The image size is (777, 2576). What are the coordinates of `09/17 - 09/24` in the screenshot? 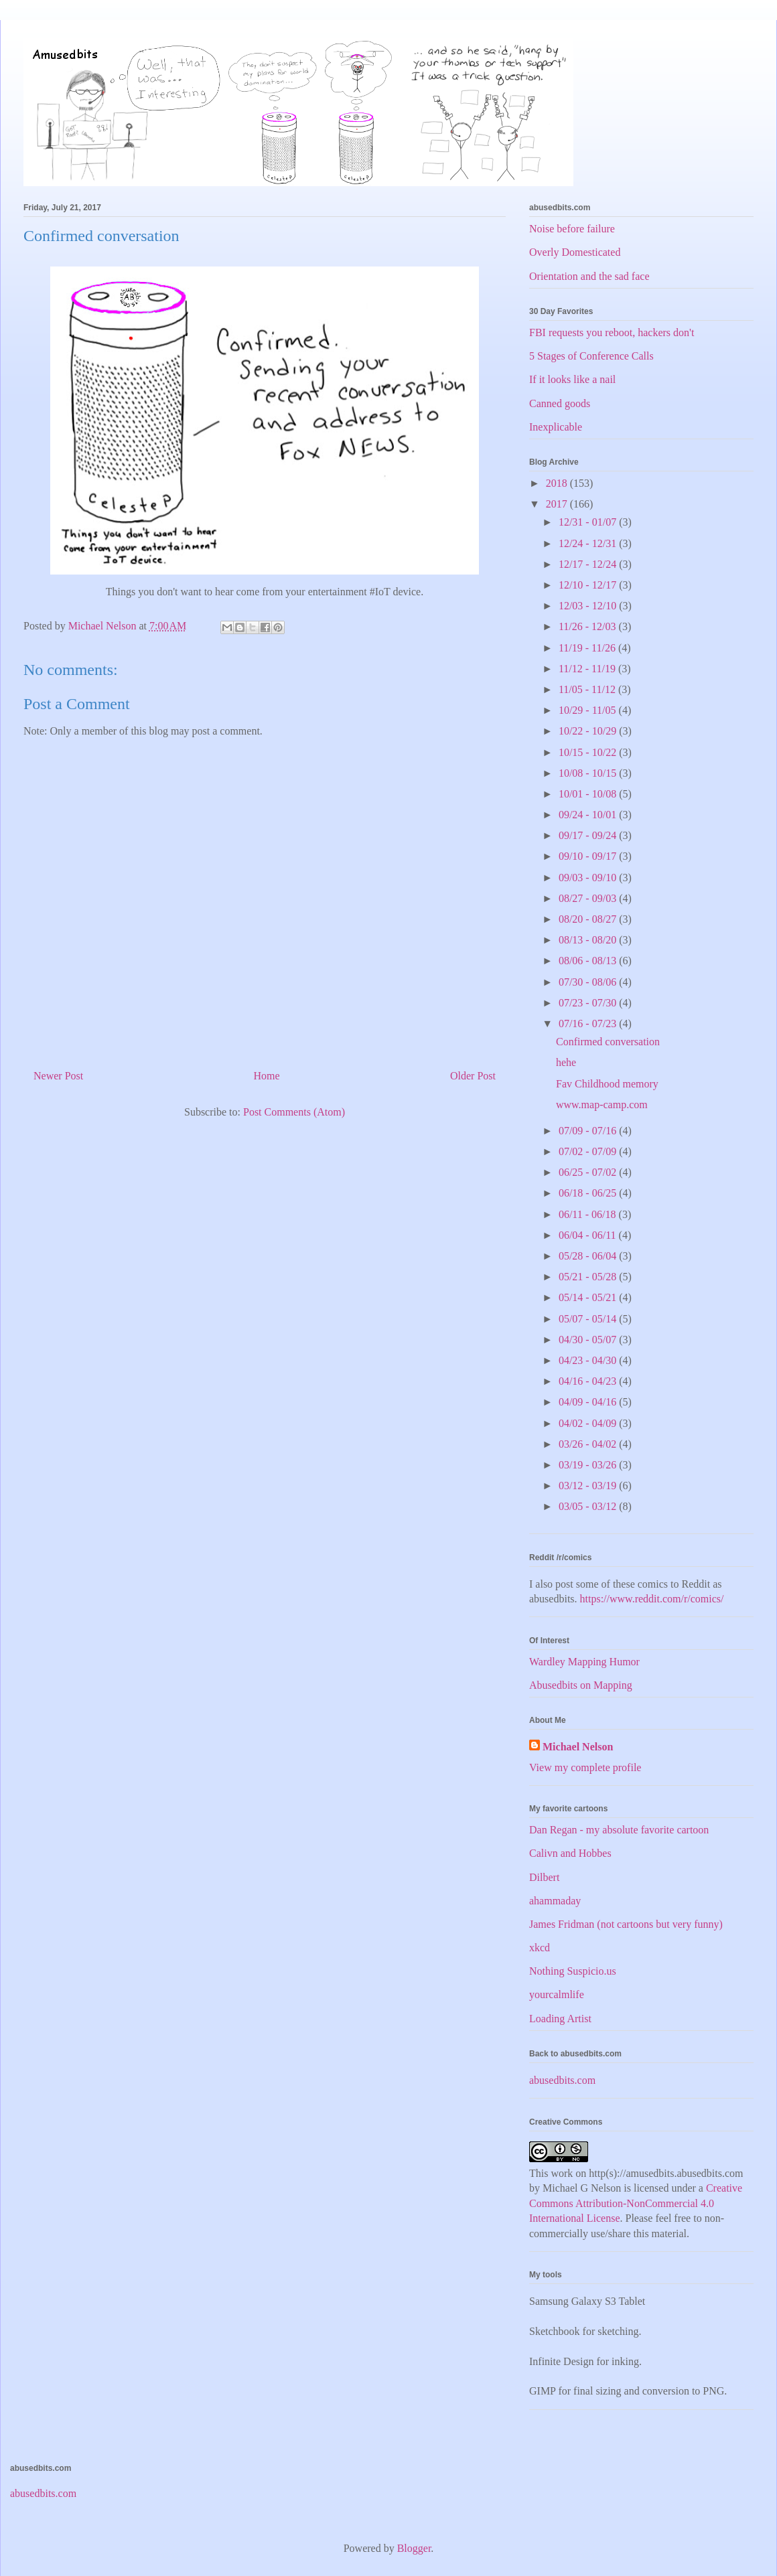 It's located at (589, 835).